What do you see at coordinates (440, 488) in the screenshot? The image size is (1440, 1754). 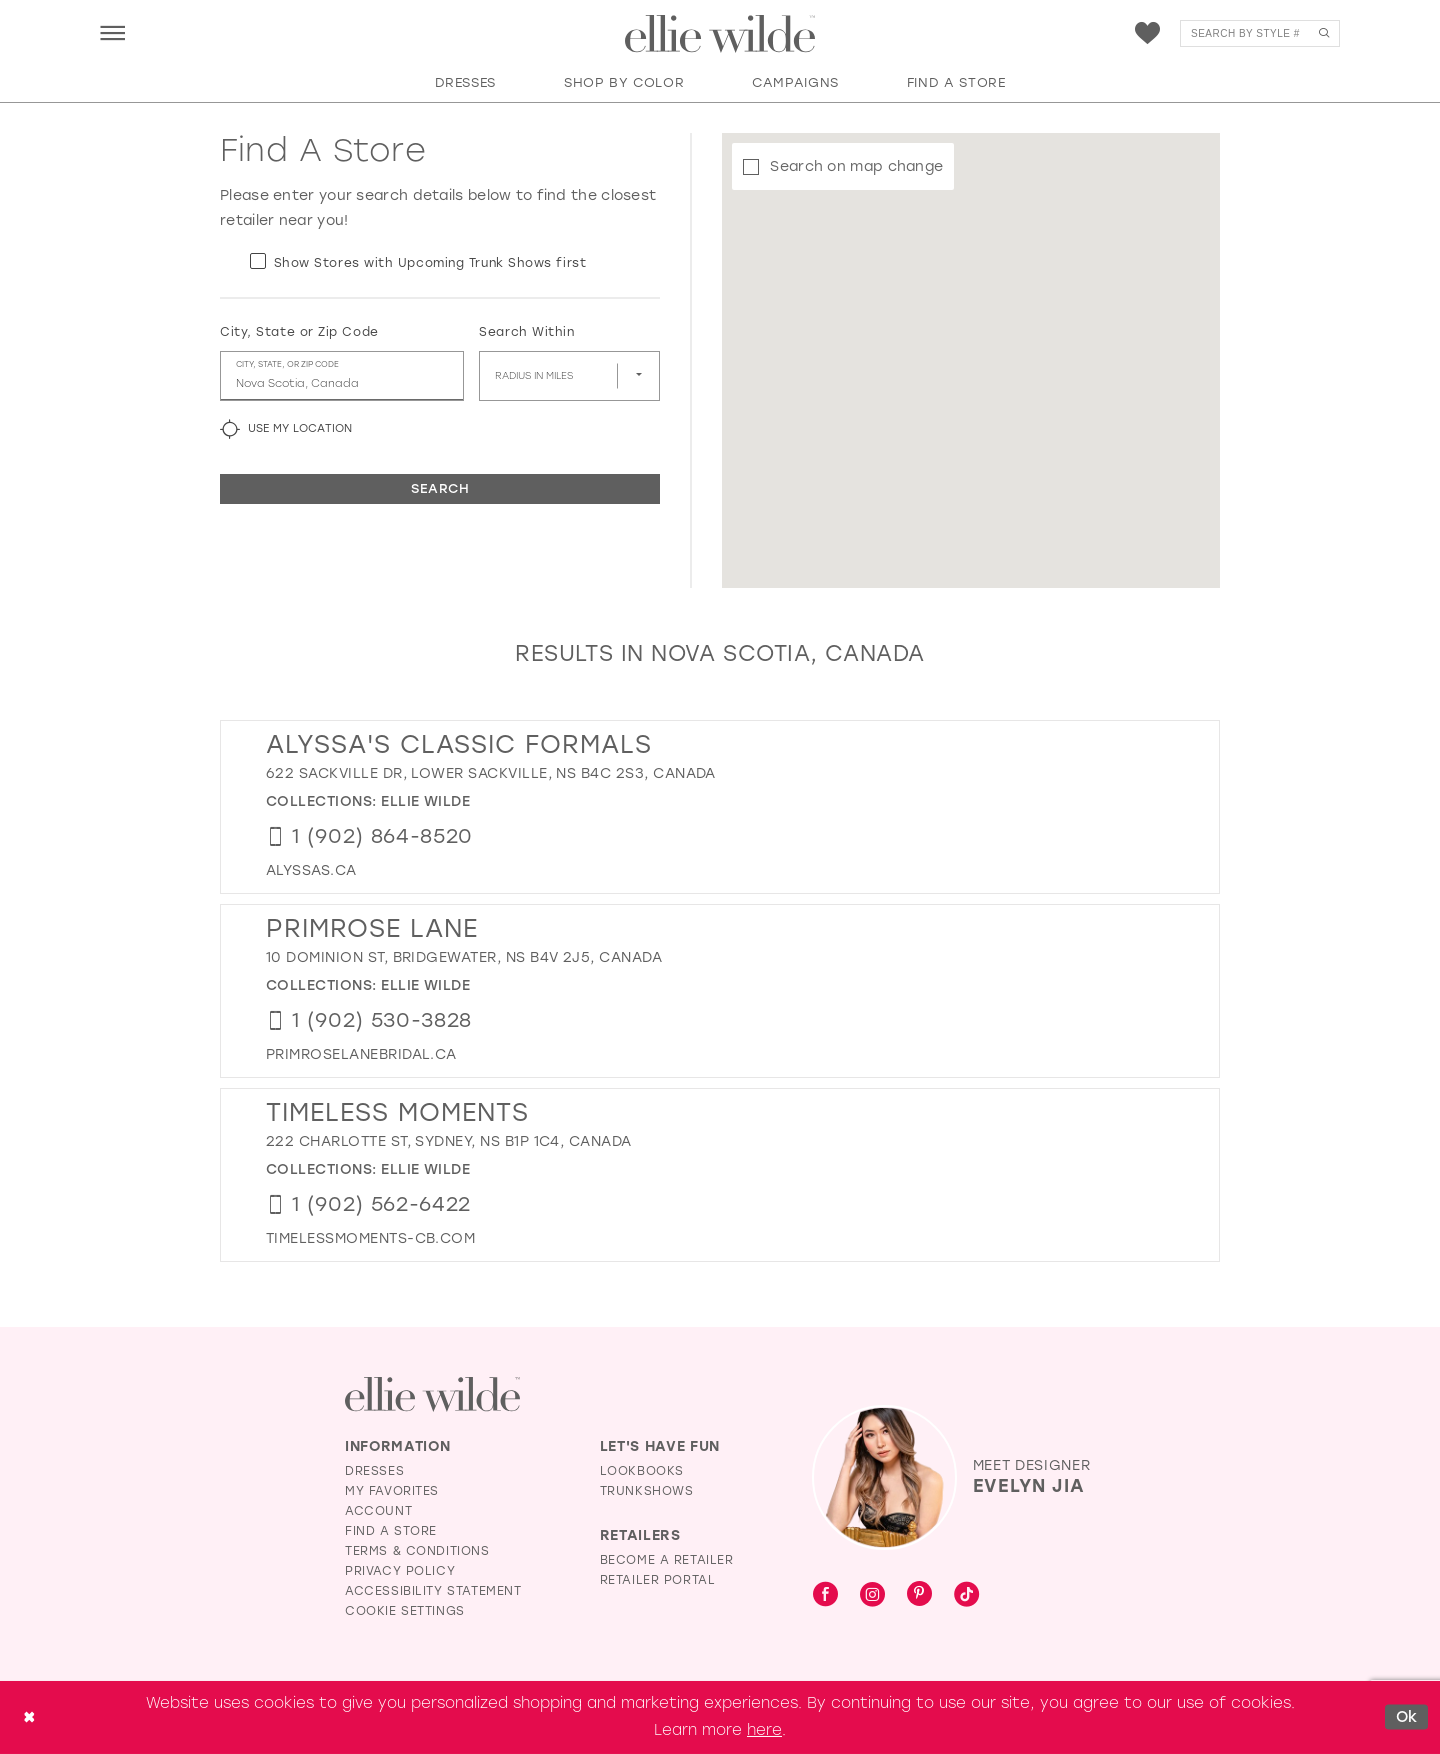 I see `Search` at bounding box center [440, 488].